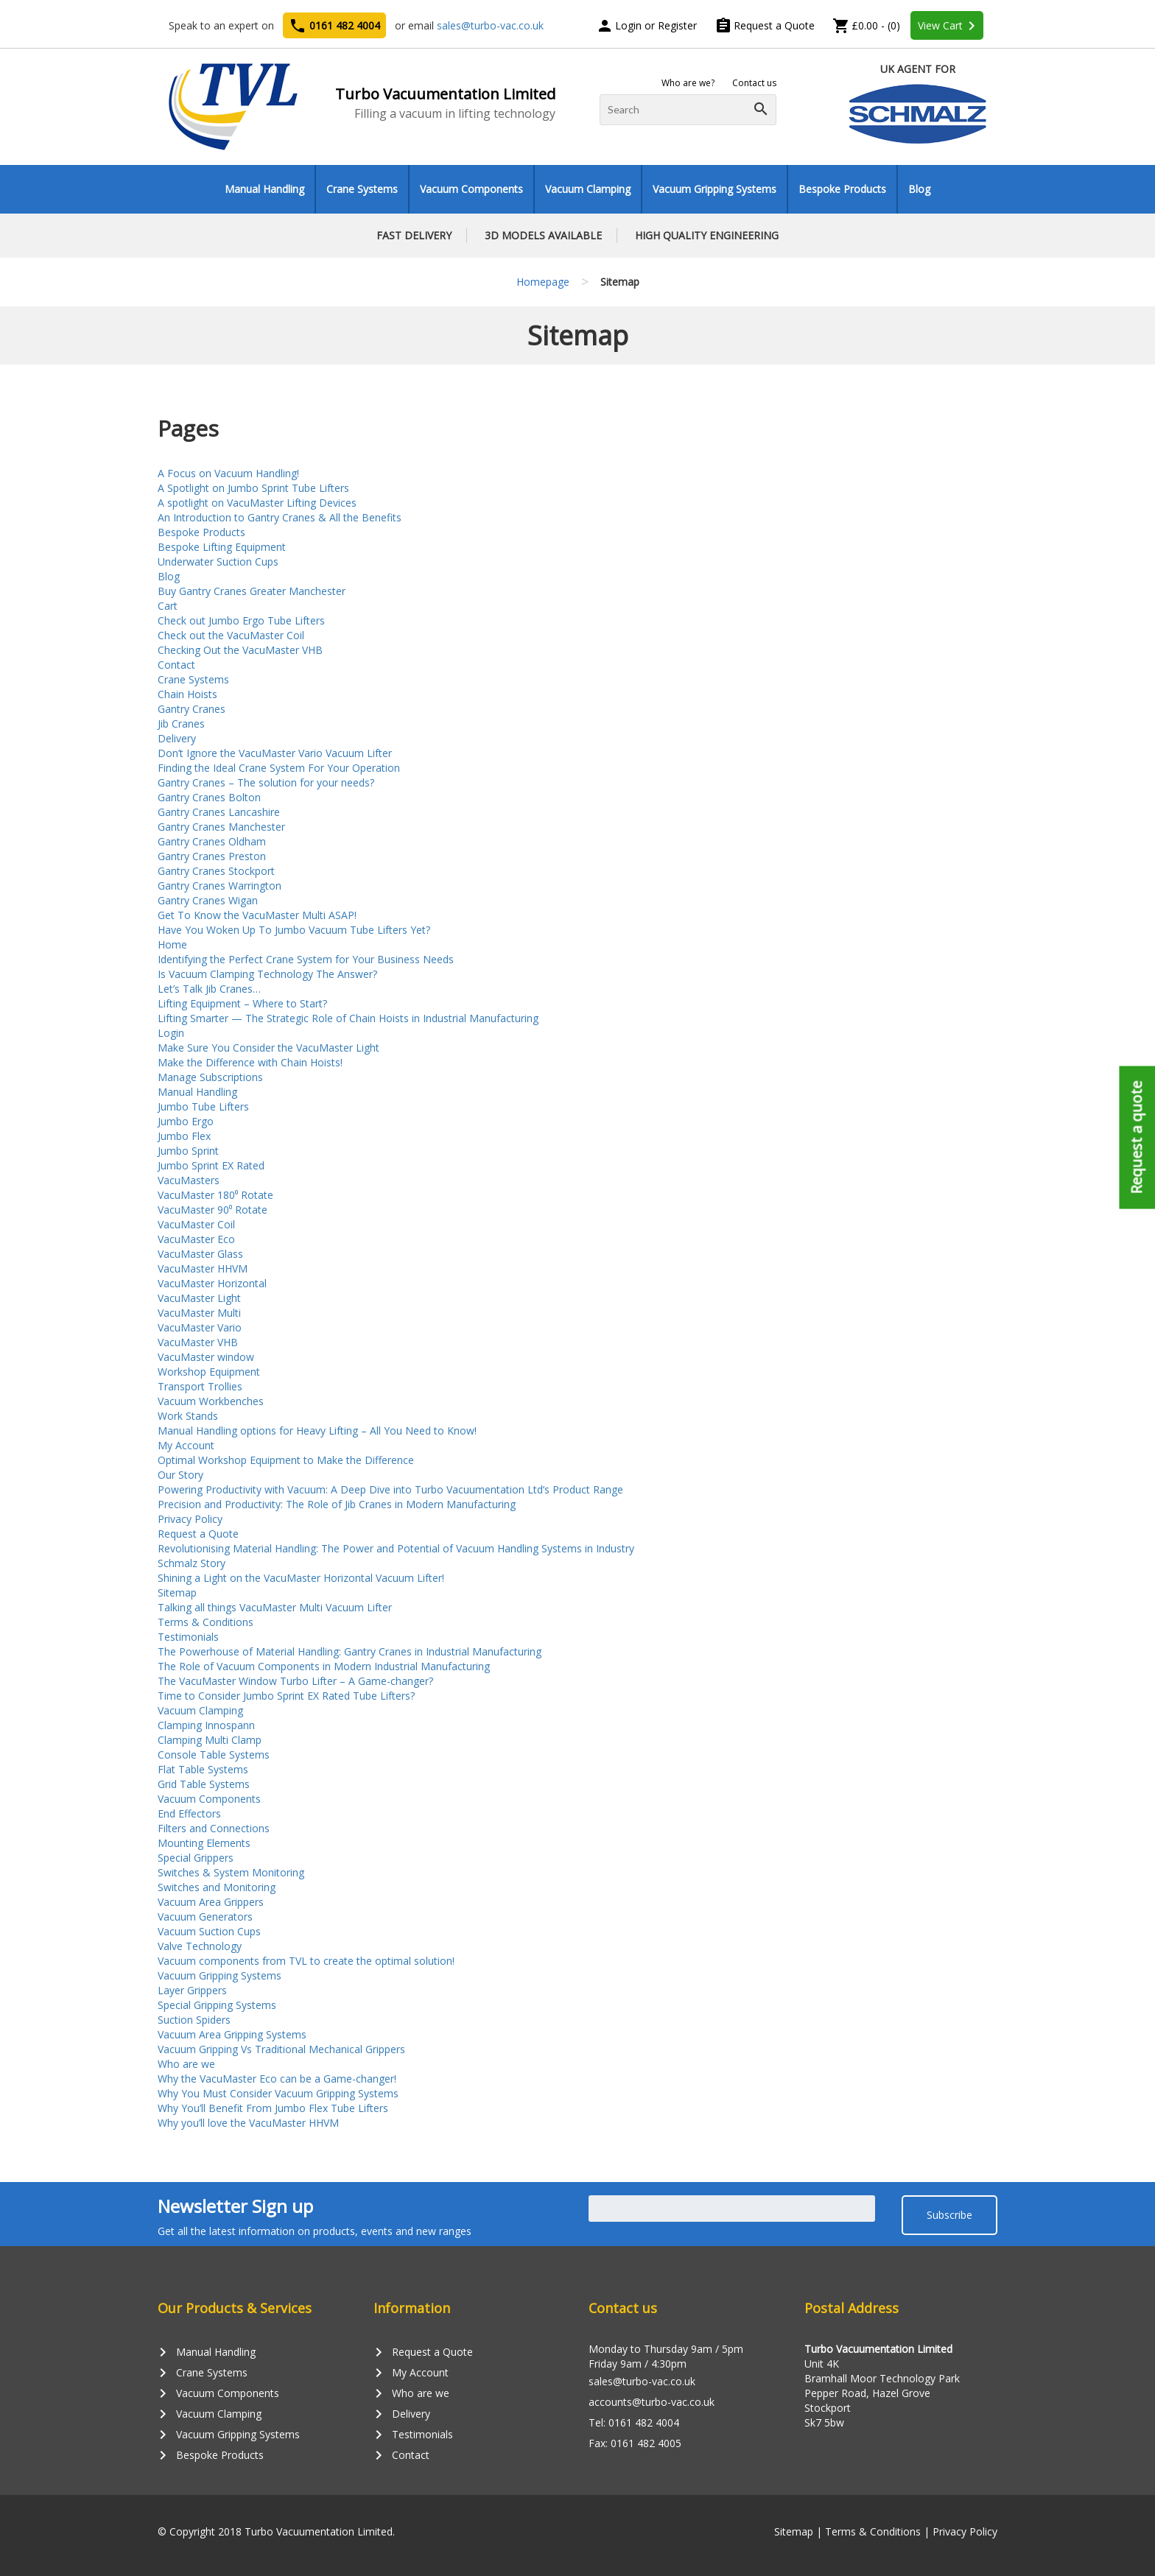 The image size is (1155, 2576). What do you see at coordinates (337, 1504) in the screenshot?
I see `Precision and Productivity: The Role of Jib Cranes in Modern Manufacturing` at bounding box center [337, 1504].